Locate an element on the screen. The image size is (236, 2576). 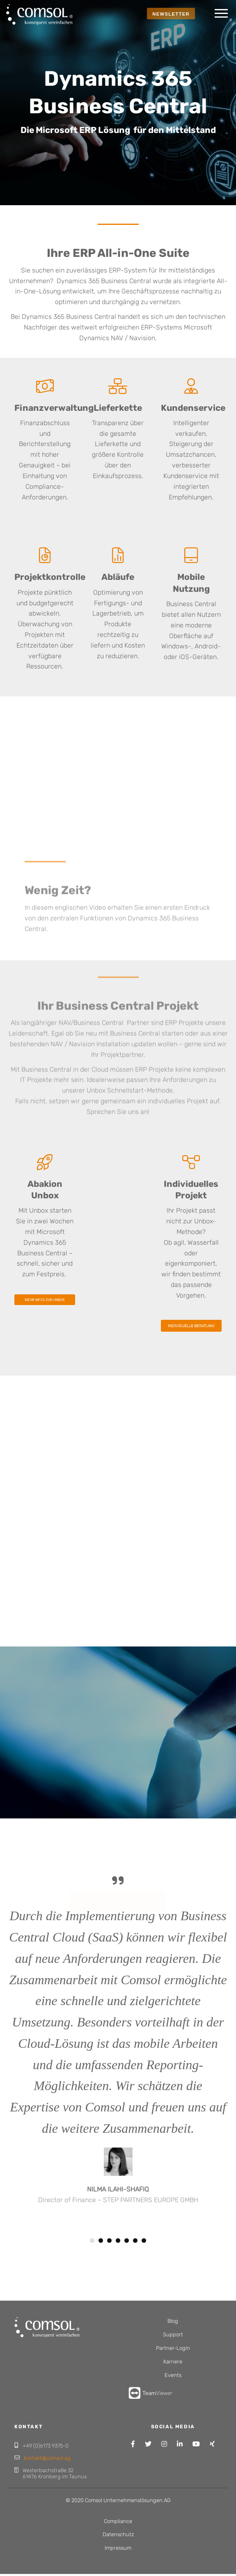
6 [button] is located at coordinates (135, 2240).